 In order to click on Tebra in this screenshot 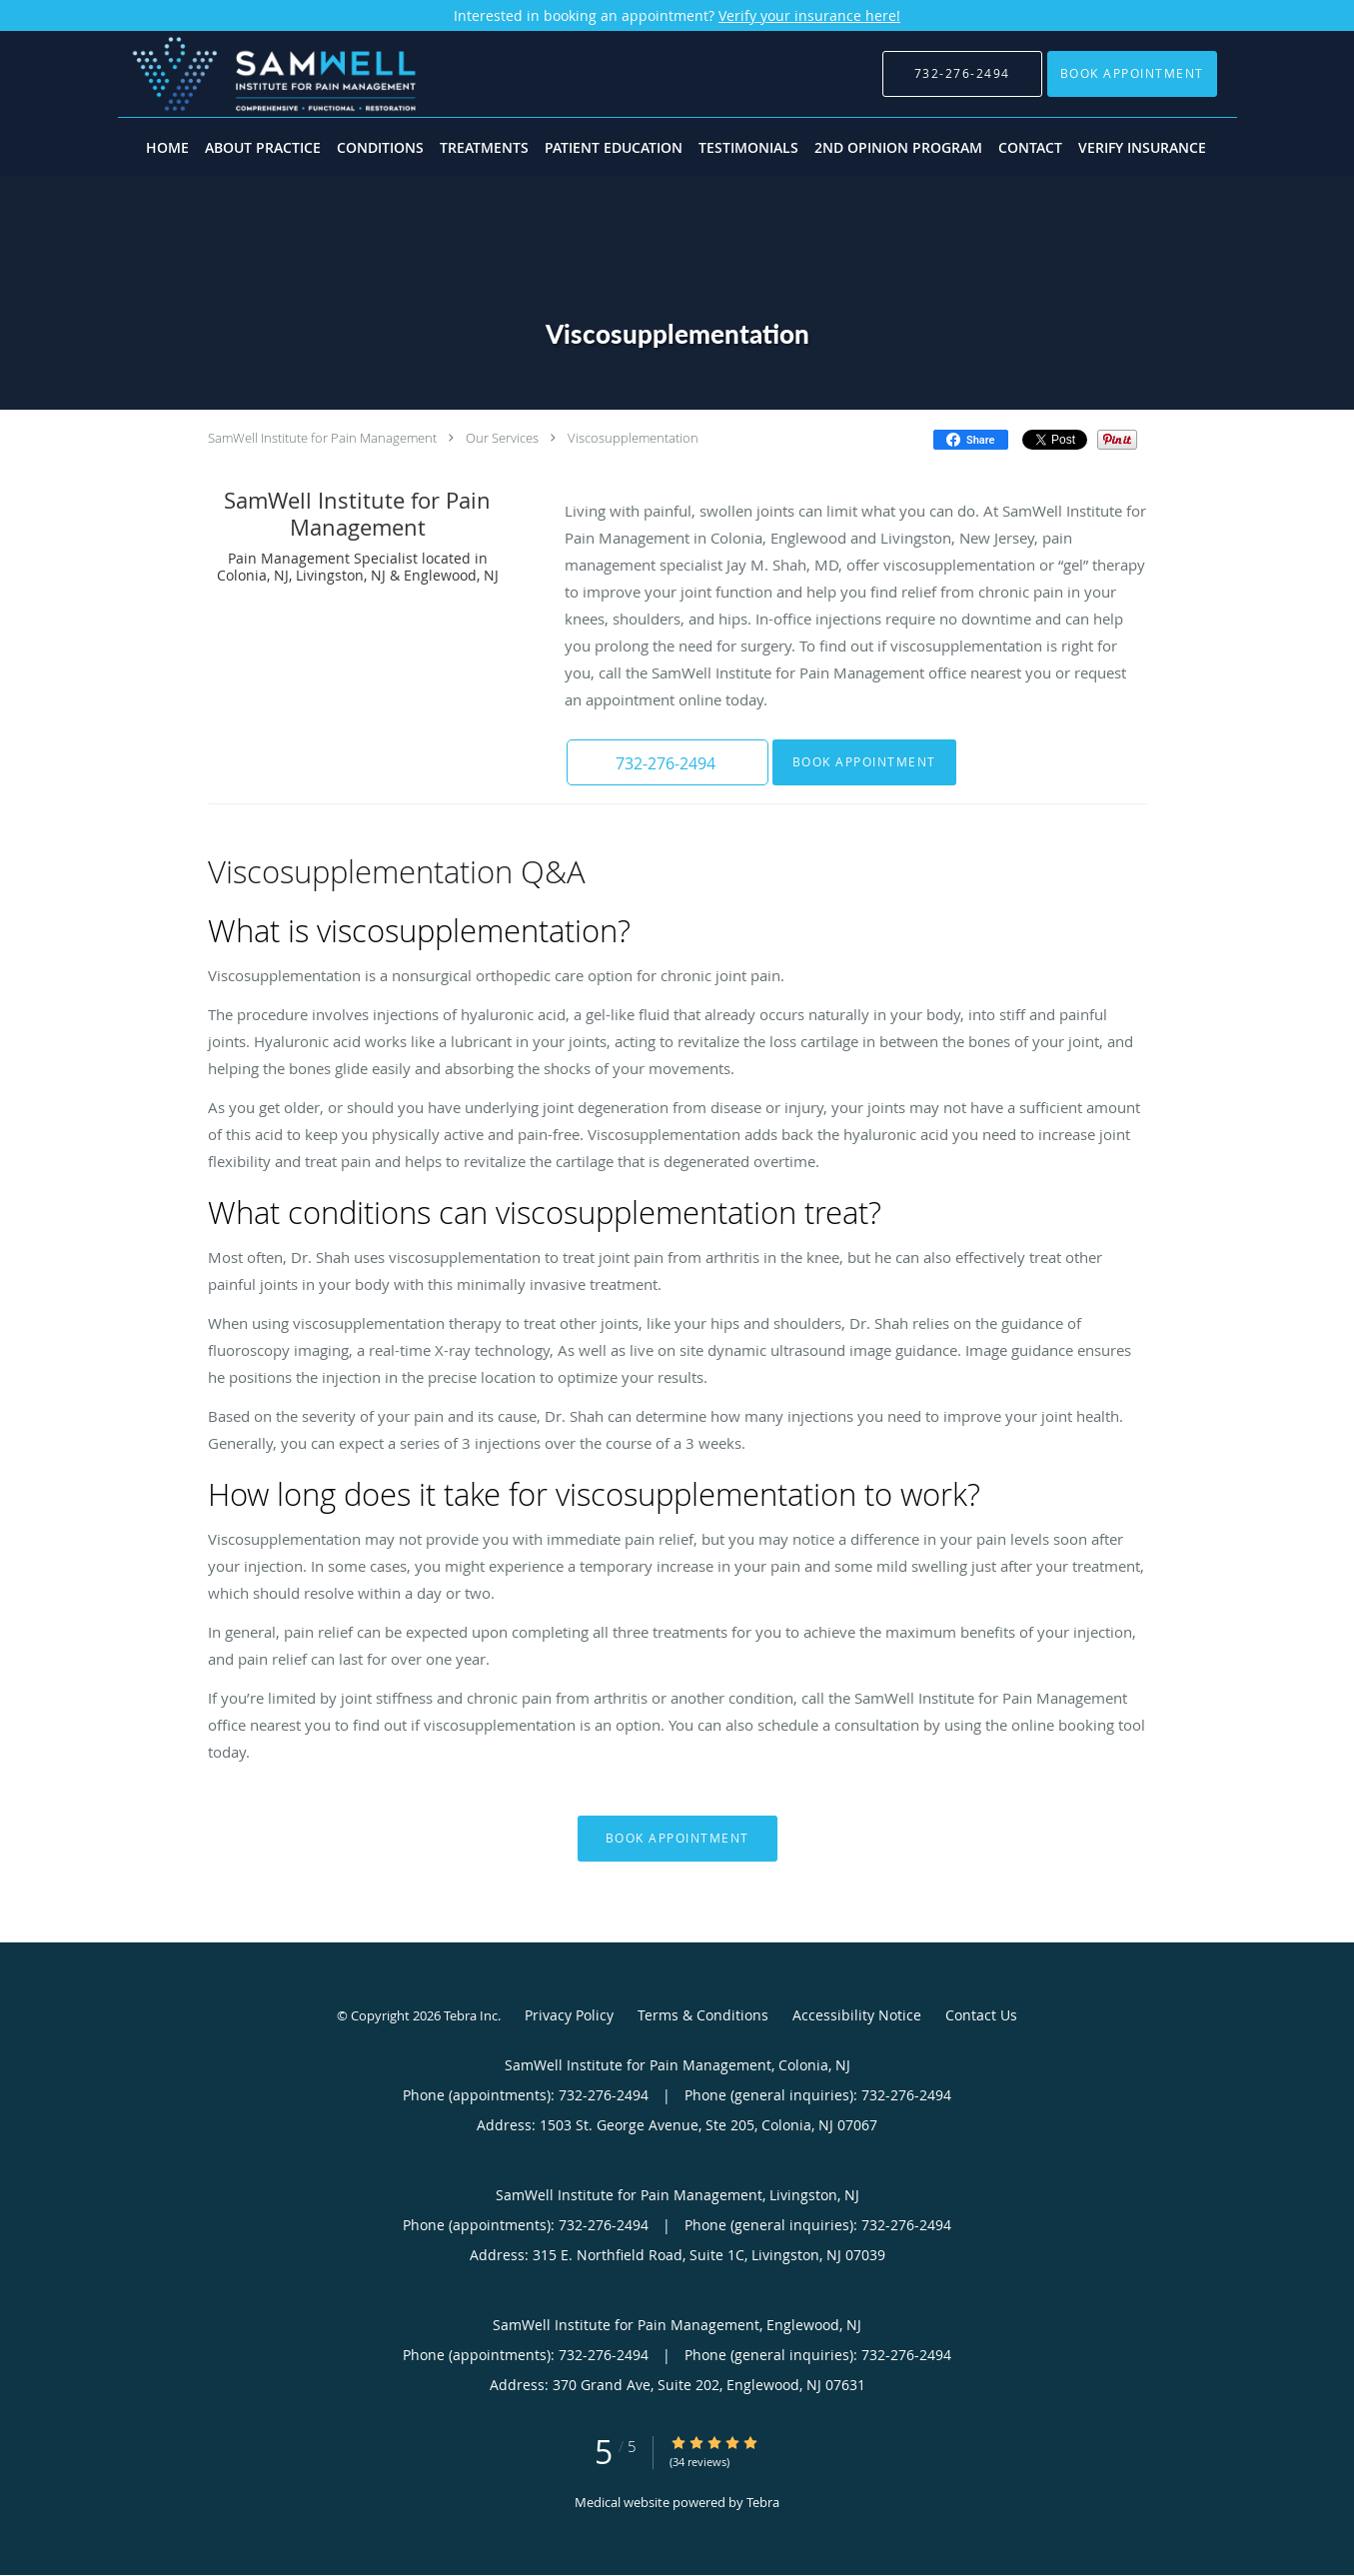, I will do `click(762, 2502)`.